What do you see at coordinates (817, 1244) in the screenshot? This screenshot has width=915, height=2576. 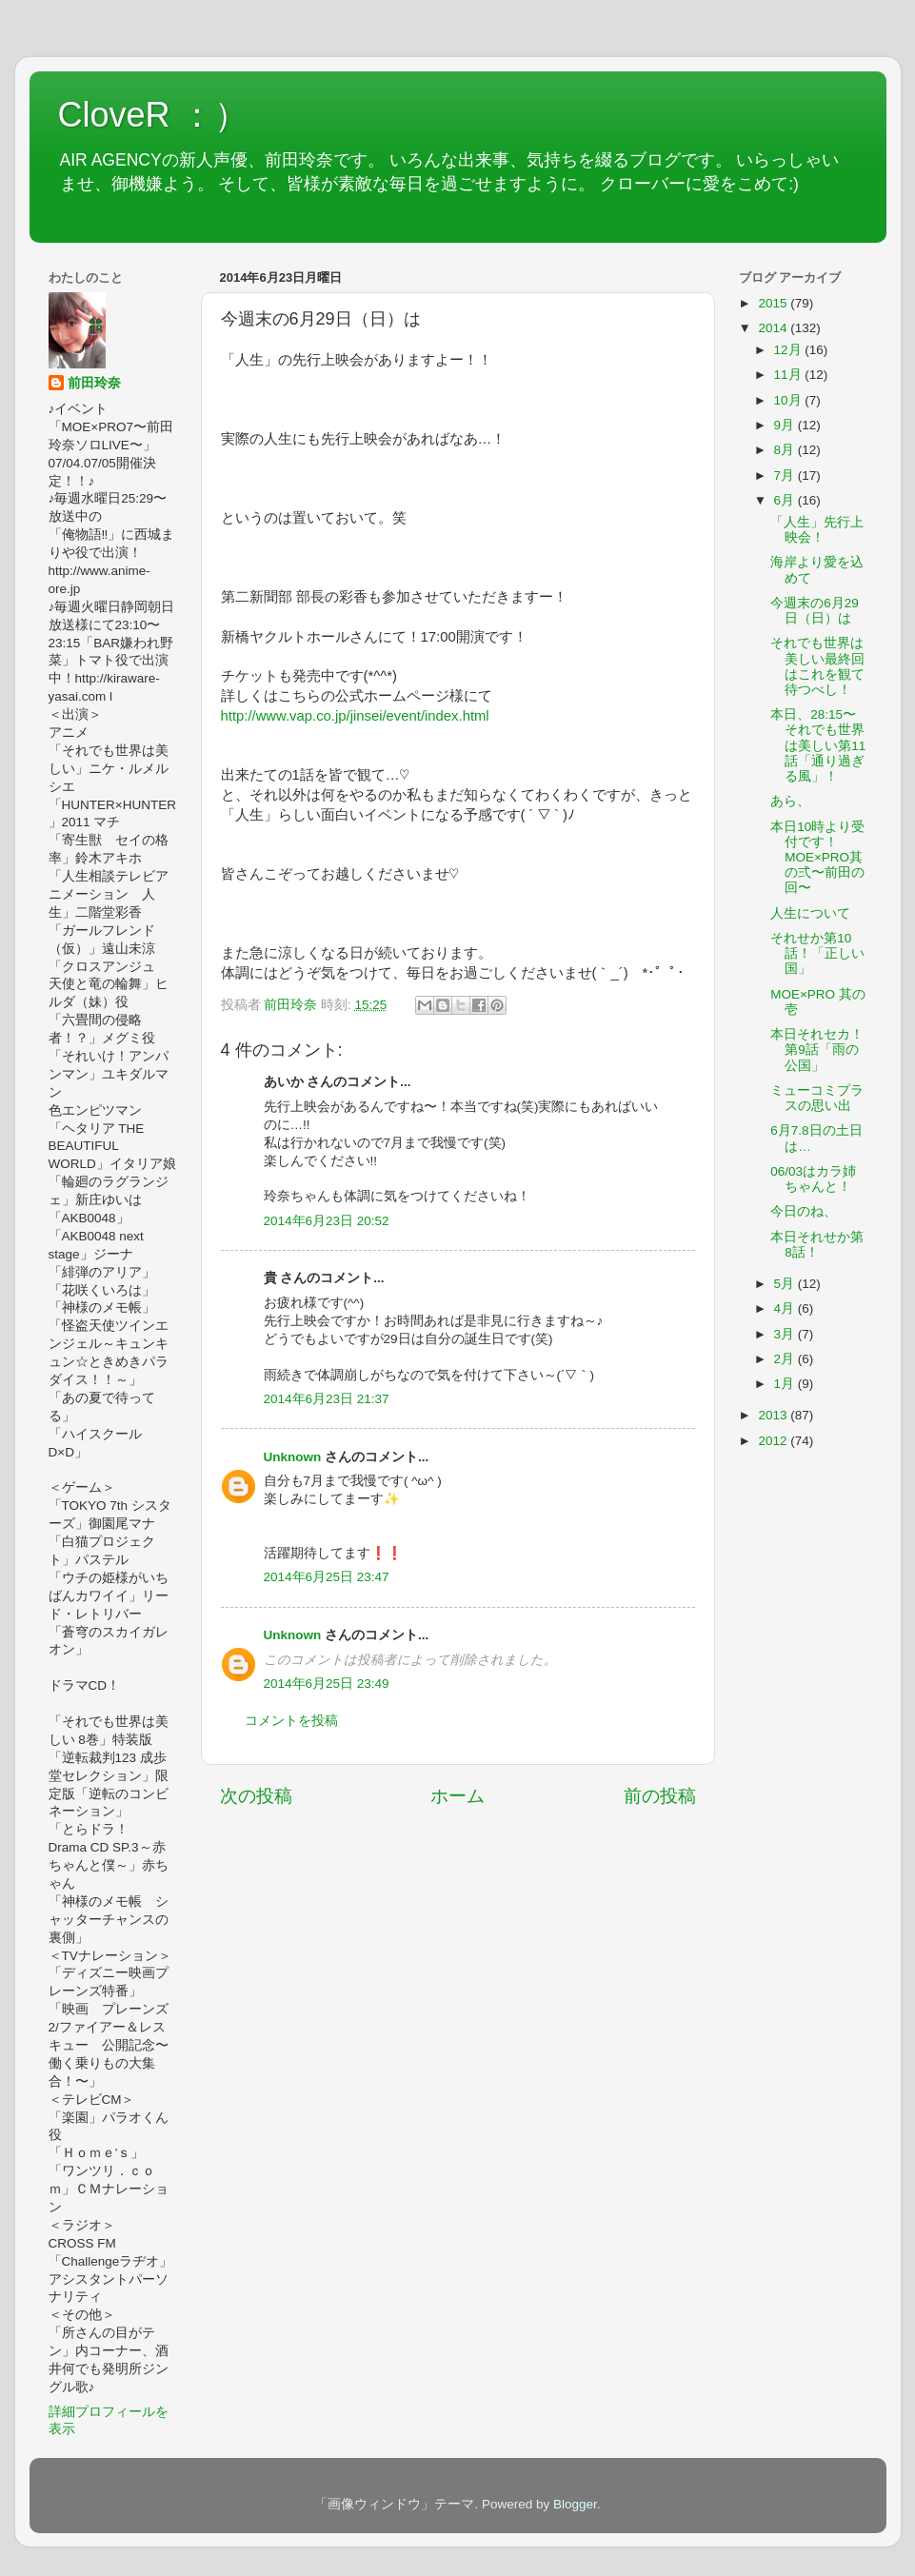 I see `本日それせか第8話！` at bounding box center [817, 1244].